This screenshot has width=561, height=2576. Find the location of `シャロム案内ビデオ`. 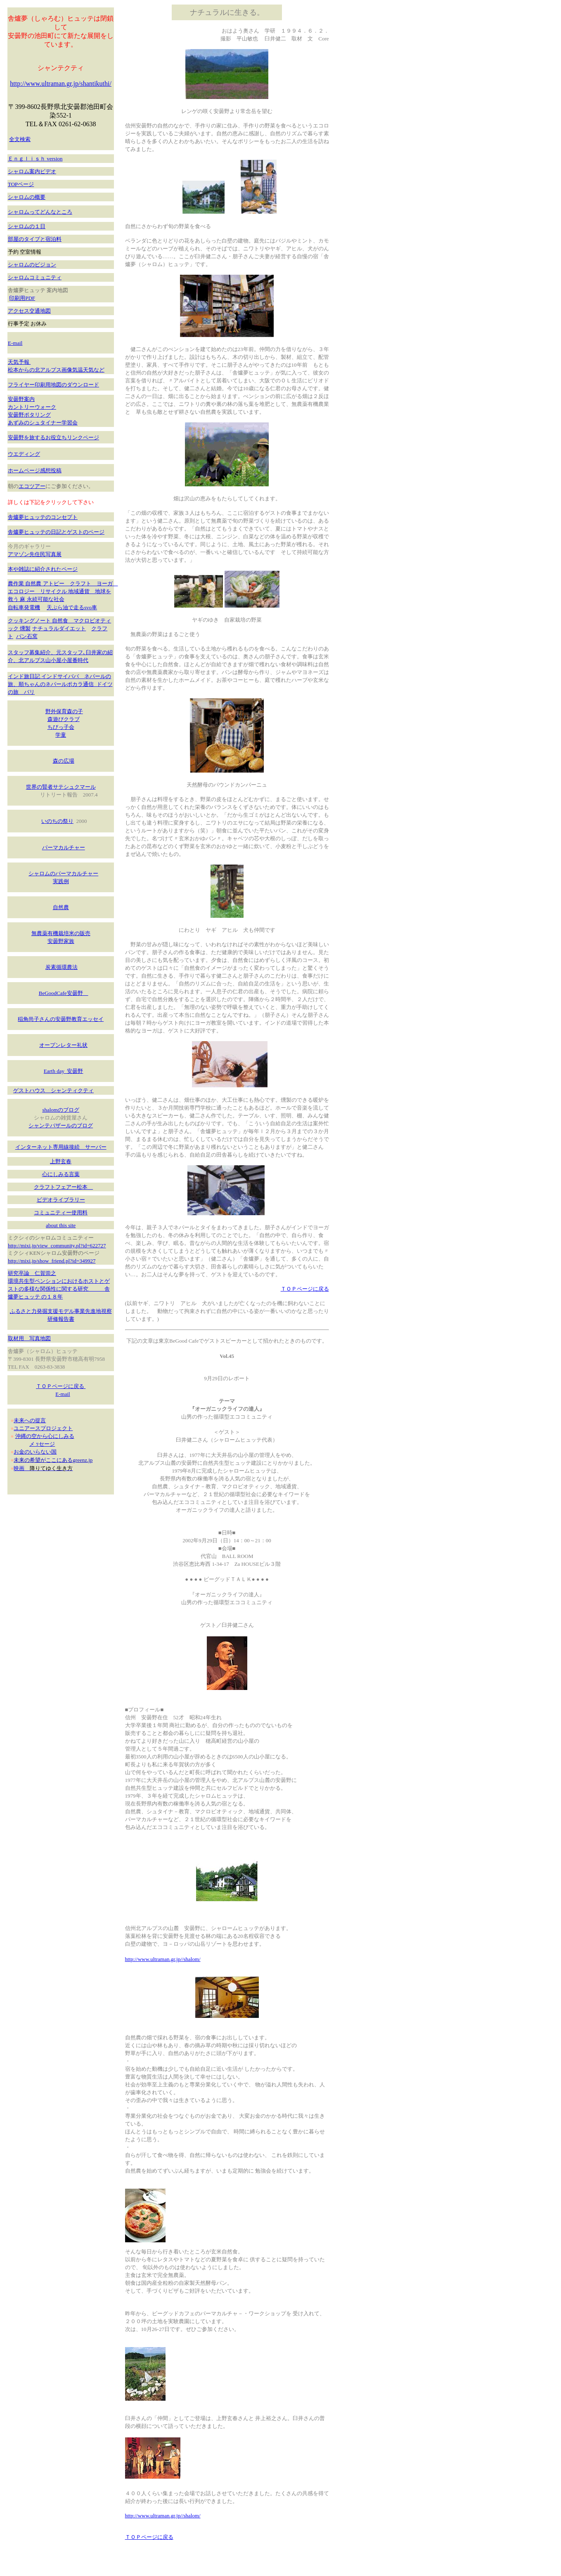

シャロム案内ビデオ is located at coordinates (32, 171).